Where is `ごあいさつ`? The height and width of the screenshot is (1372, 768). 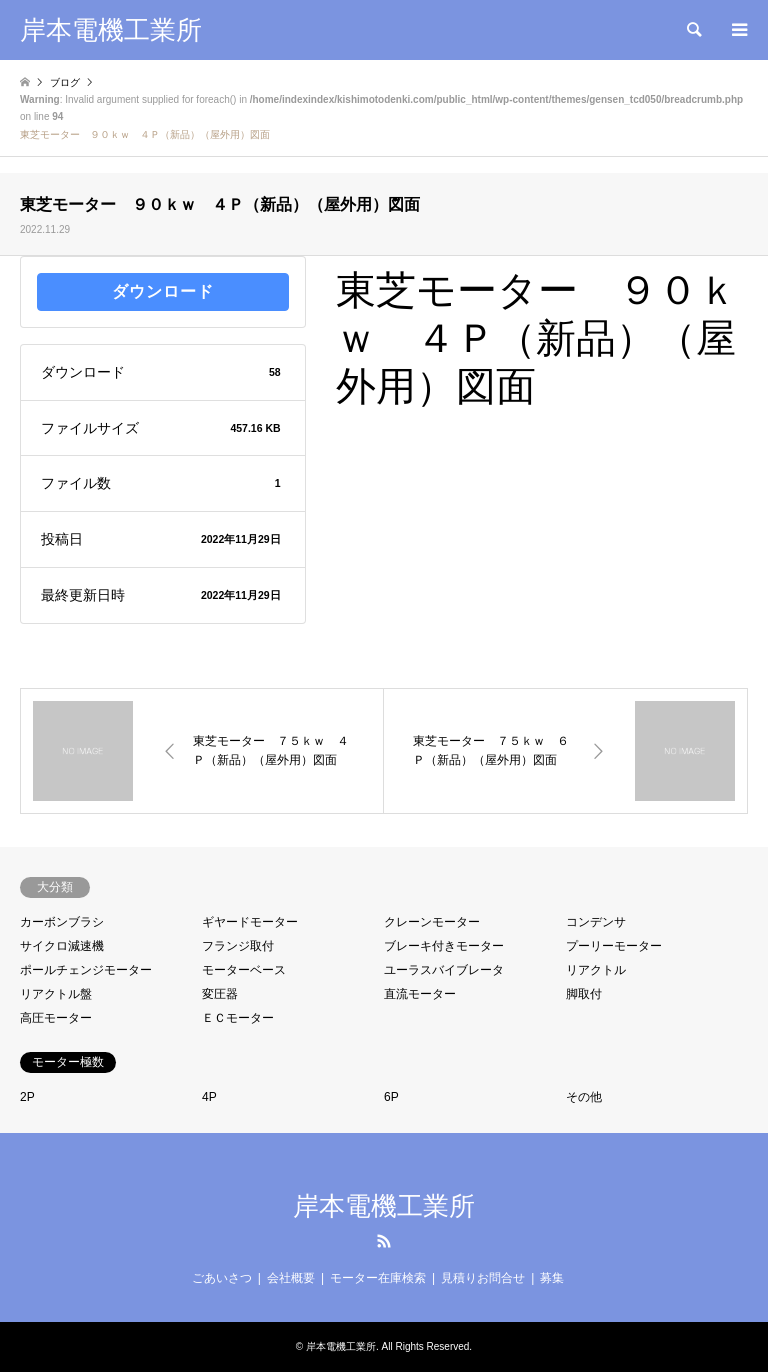 ごあいさつ is located at coordinates (222, 1278).